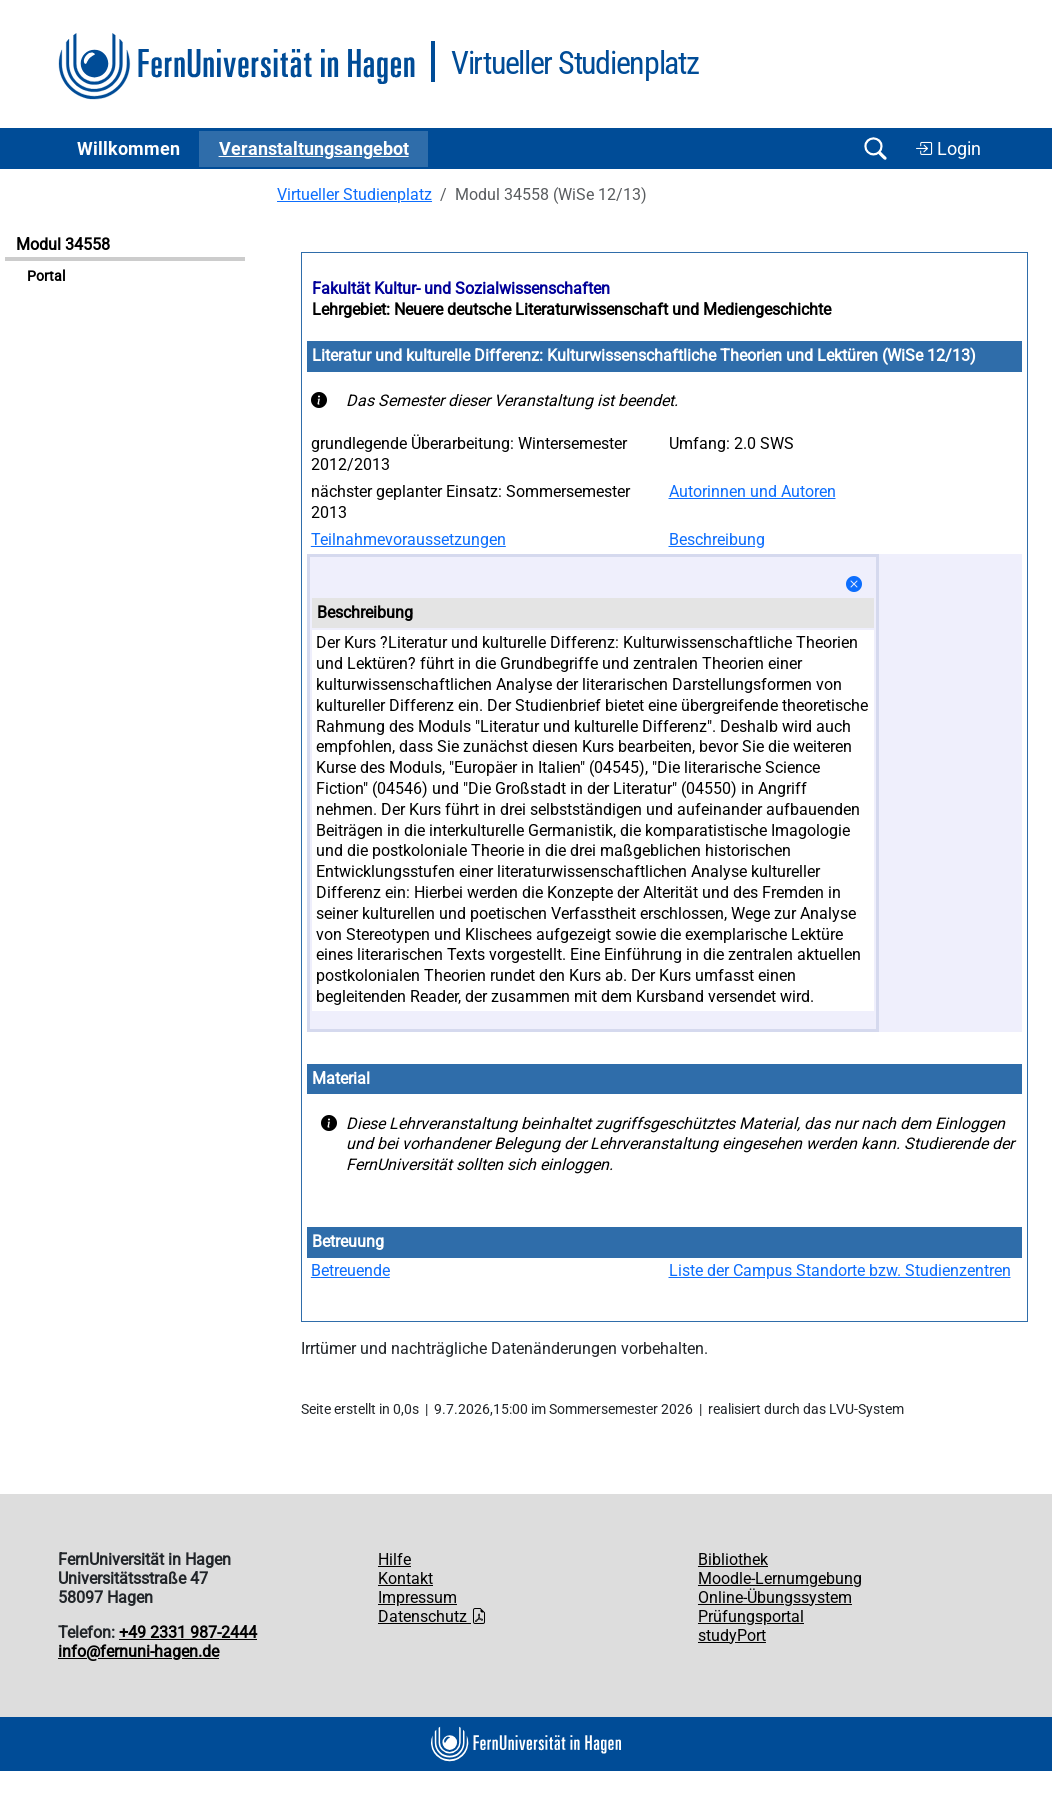 This screenshot has height=1812, width=1052. Describe the element at coordinates (571, 309) in the screenshot. I see `Lehrgebiet: Neuere deutsche Literaturwissenschaft und Mediengeschichte` at that location.